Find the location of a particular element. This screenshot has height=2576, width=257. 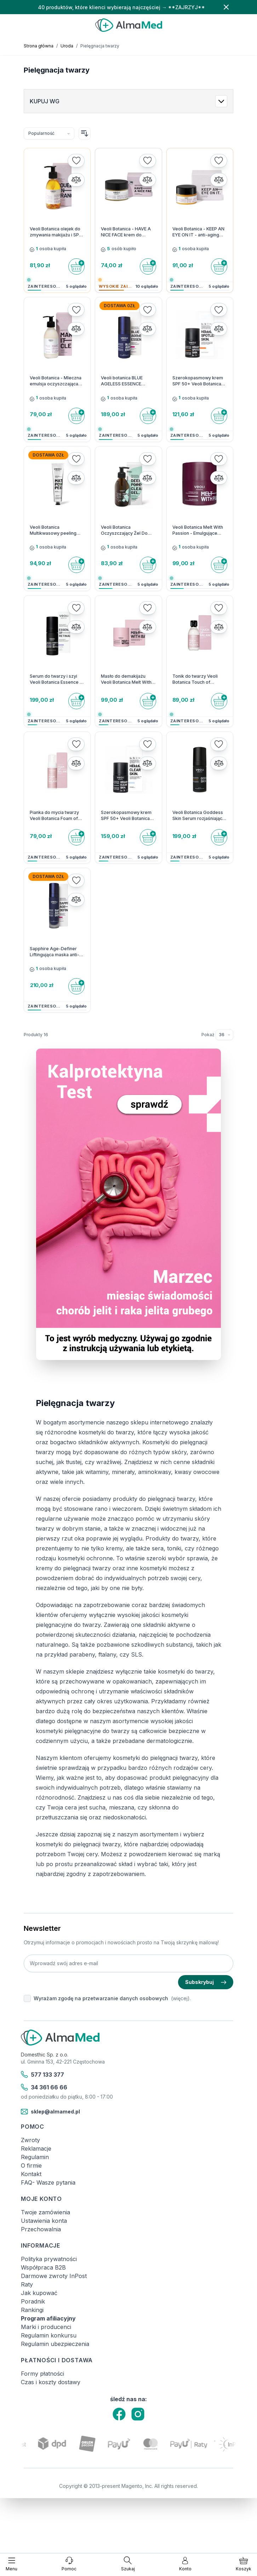

Pianka do mycia twarzy Veoli Botanica Foam of Balance 150 ml - 1 szt. is located at coordinates (54, 816).